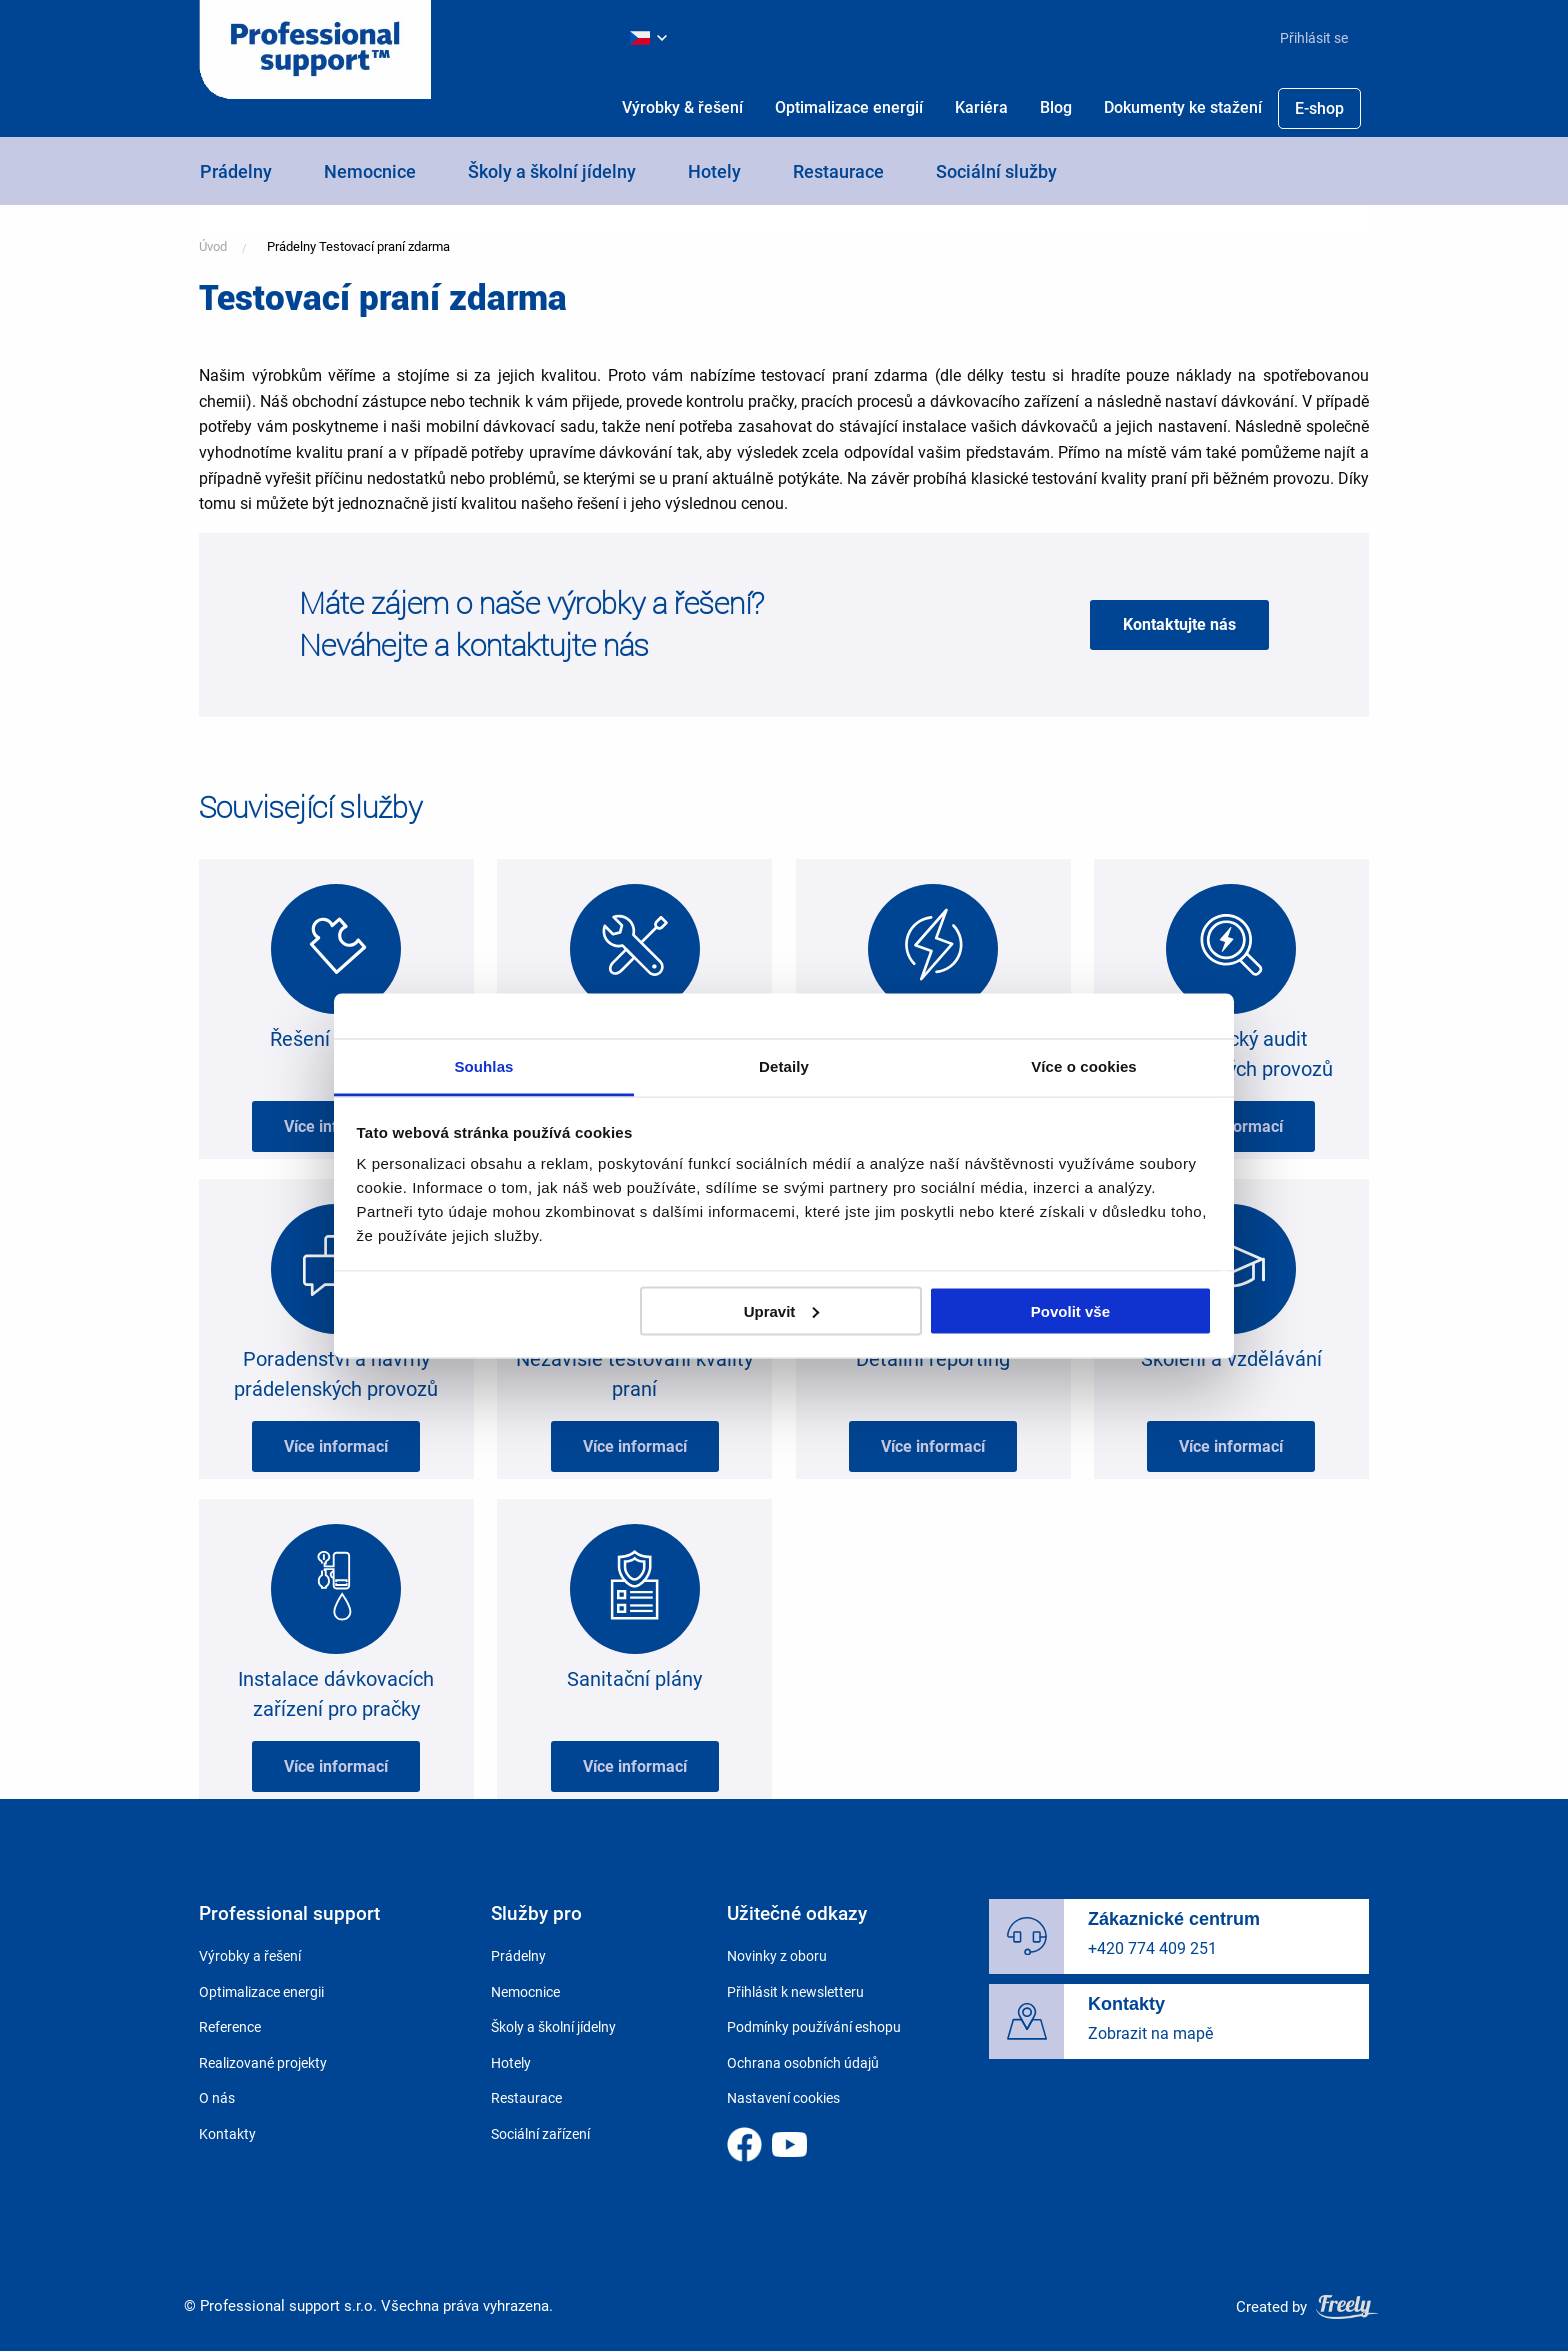  I want to click on Sanitační plány, so click(634, 1679).